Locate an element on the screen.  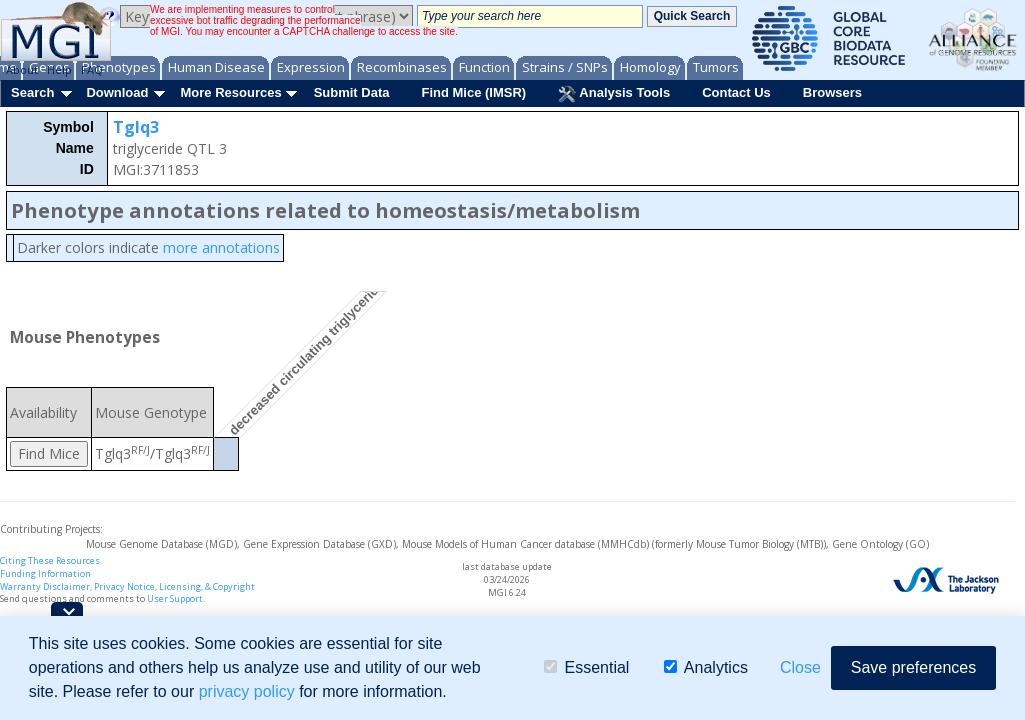
Analysis Tools is located at coordinates (614, 94).